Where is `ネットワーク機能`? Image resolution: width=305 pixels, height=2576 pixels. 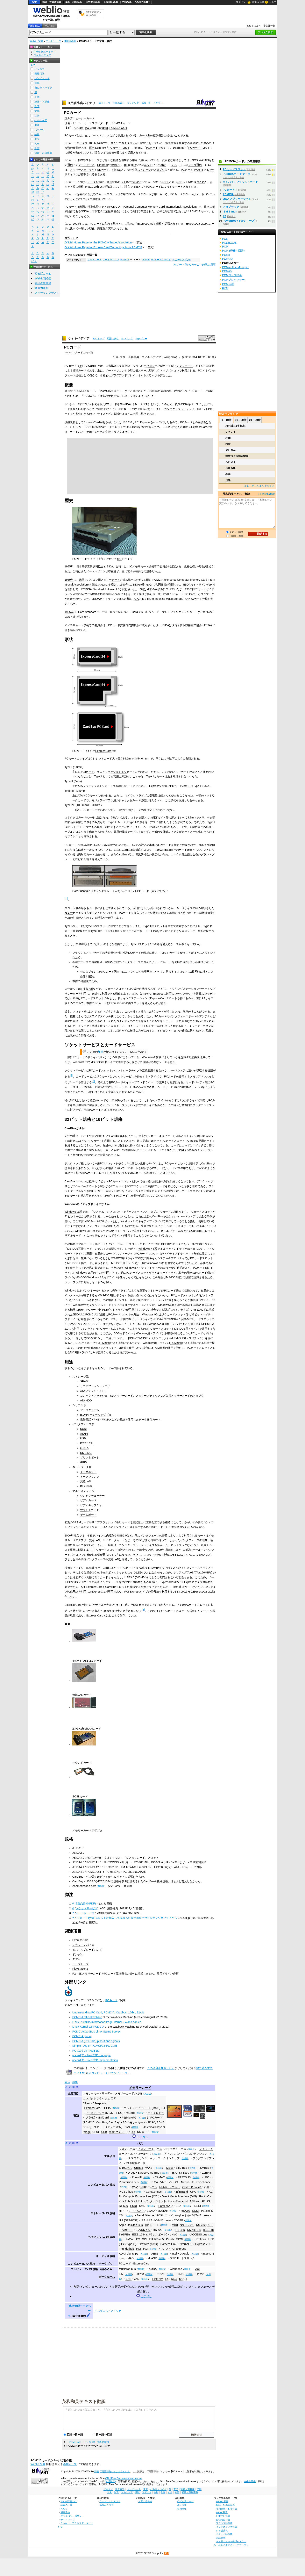 ネットワーク機能 is located at coordinates (155, 164).